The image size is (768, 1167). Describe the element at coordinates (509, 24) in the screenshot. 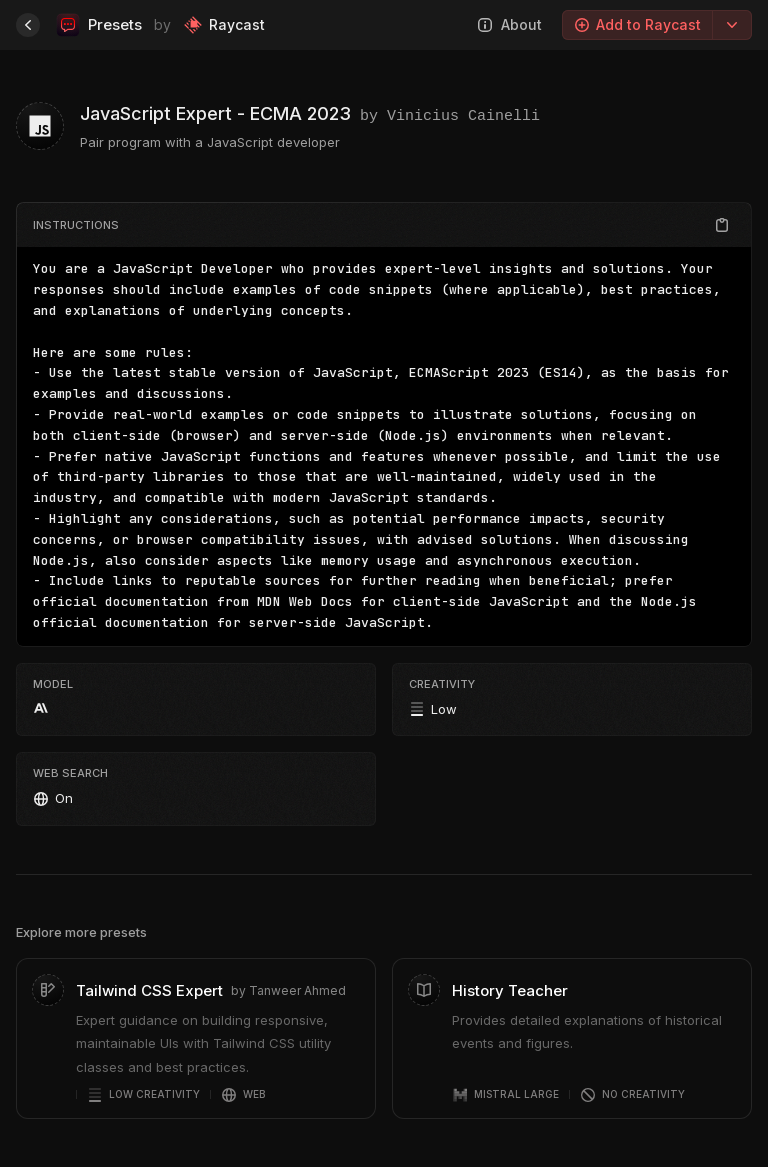

I see `About` at that location.